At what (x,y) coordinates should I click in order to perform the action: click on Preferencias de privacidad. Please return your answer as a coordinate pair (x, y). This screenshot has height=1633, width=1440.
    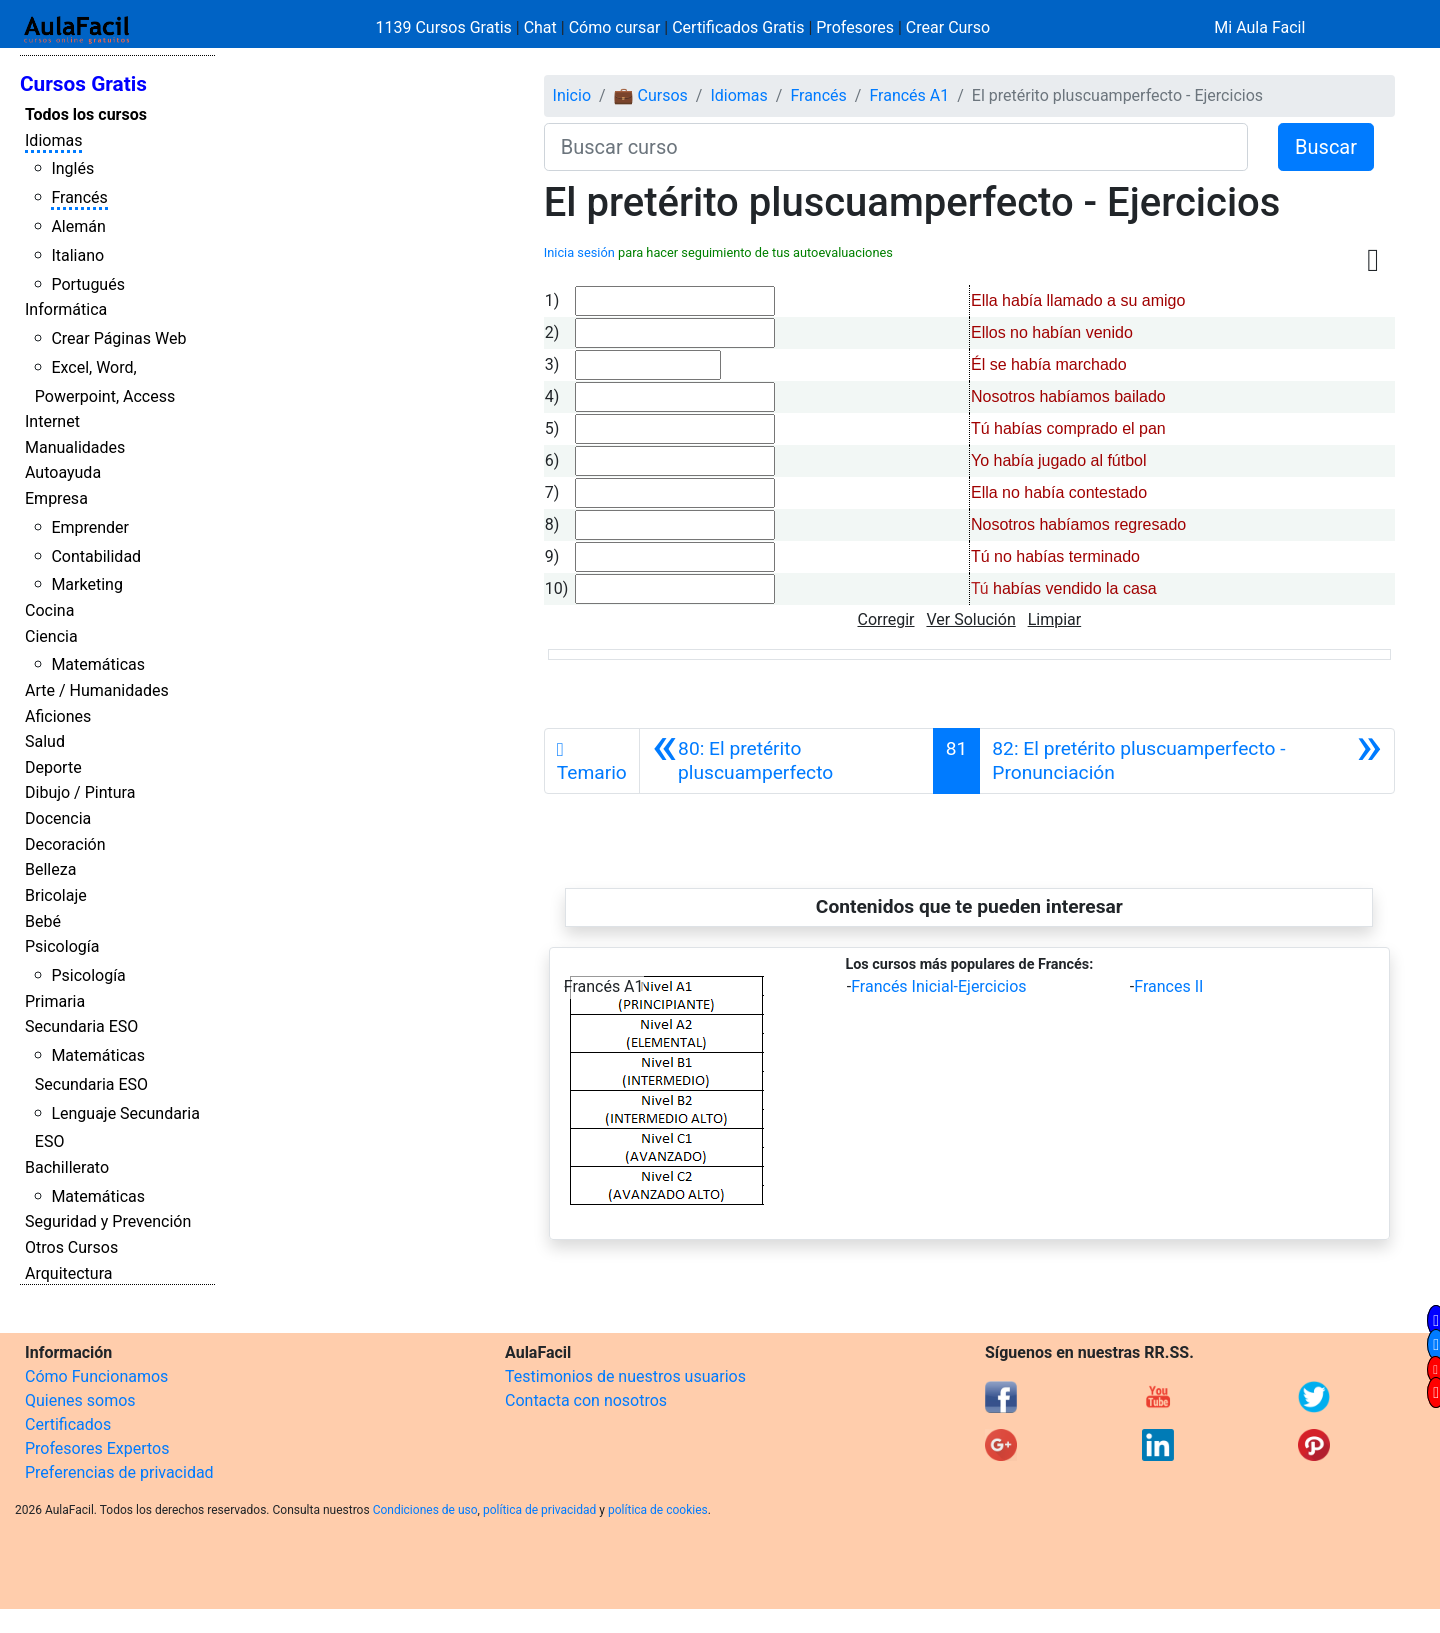
    Looking at the image, I should click on (119, 1472).